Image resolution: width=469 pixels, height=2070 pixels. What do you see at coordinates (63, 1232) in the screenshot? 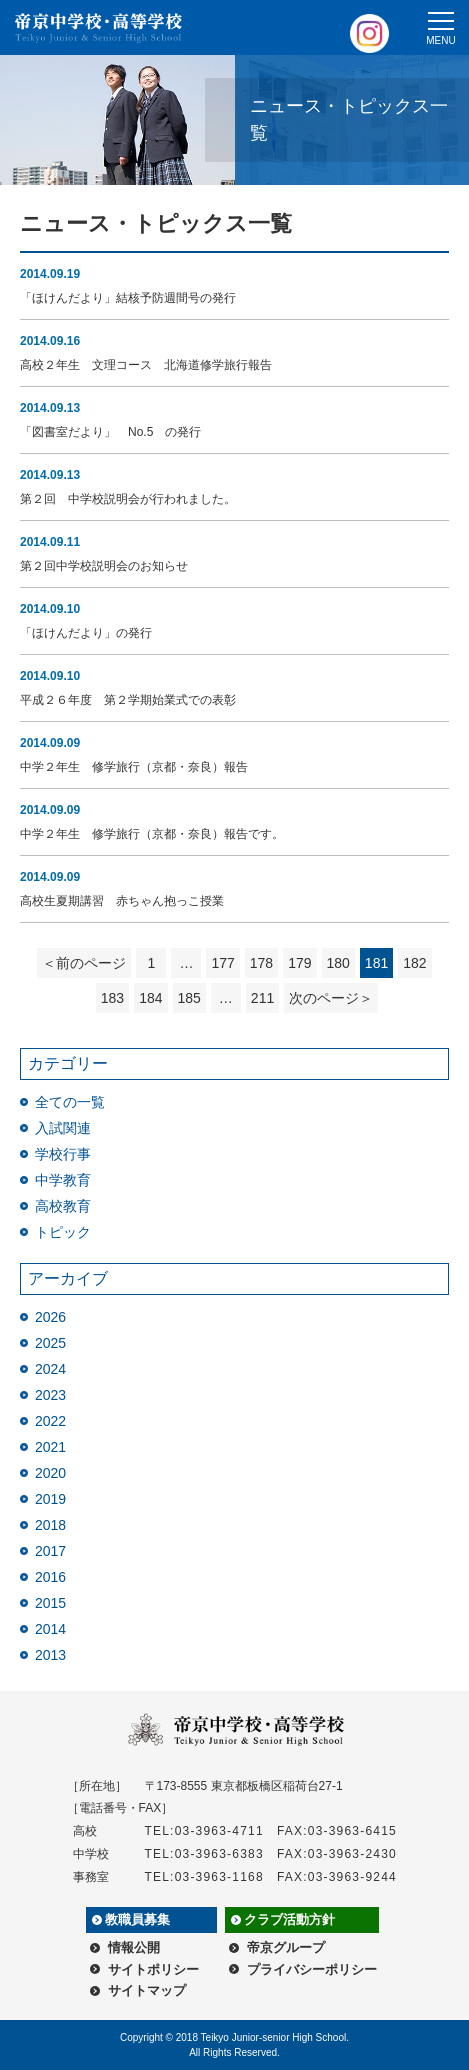
I see `トピック` at bounding box center [63, 1232].